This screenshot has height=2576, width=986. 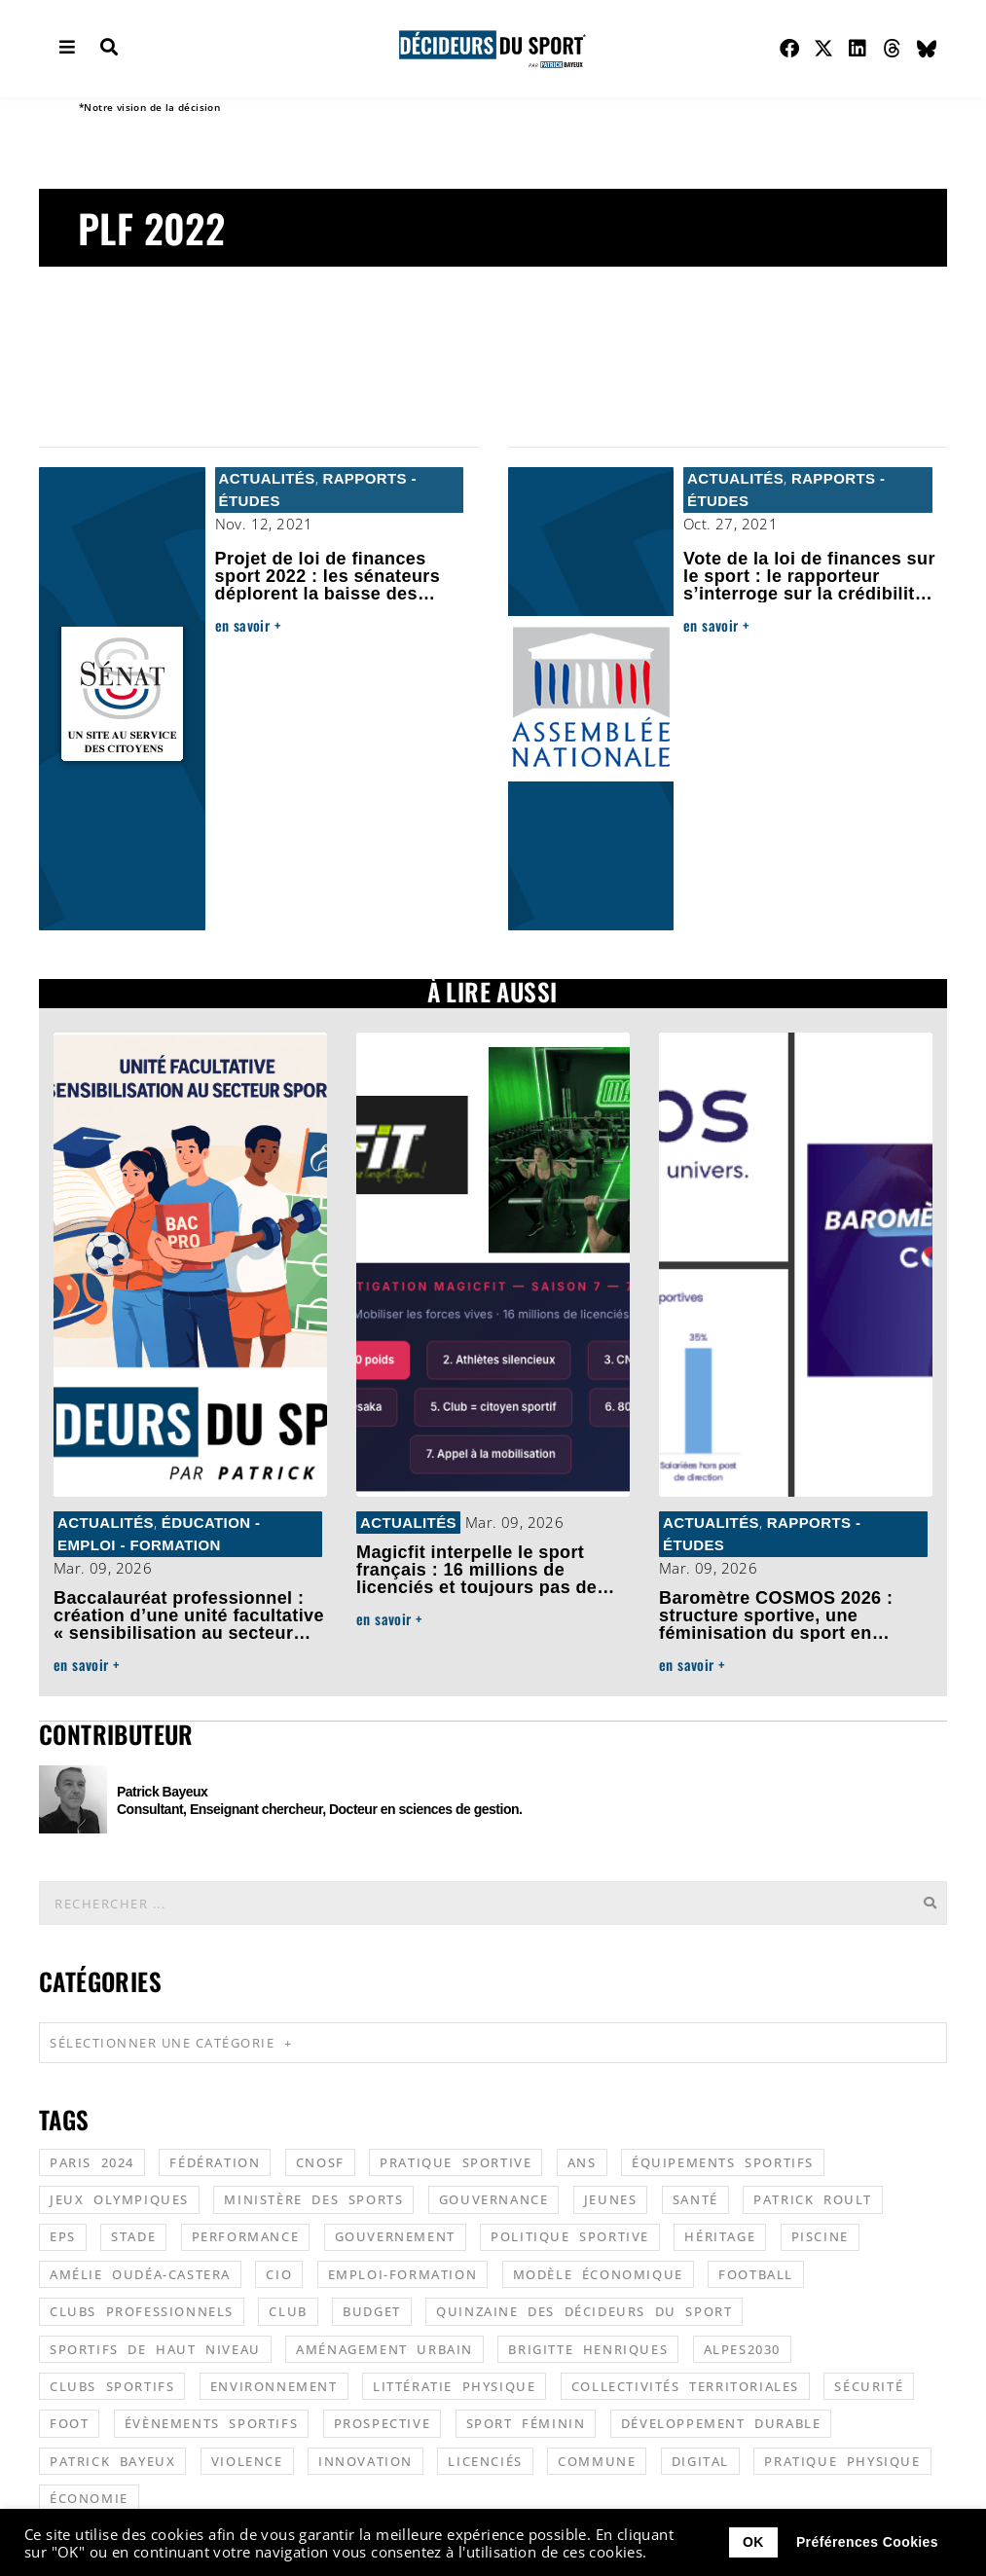 What do you see at coordinates (742, 2348) in the screenshot?
I see `alpes2030` at bounding box center [742, 2348].